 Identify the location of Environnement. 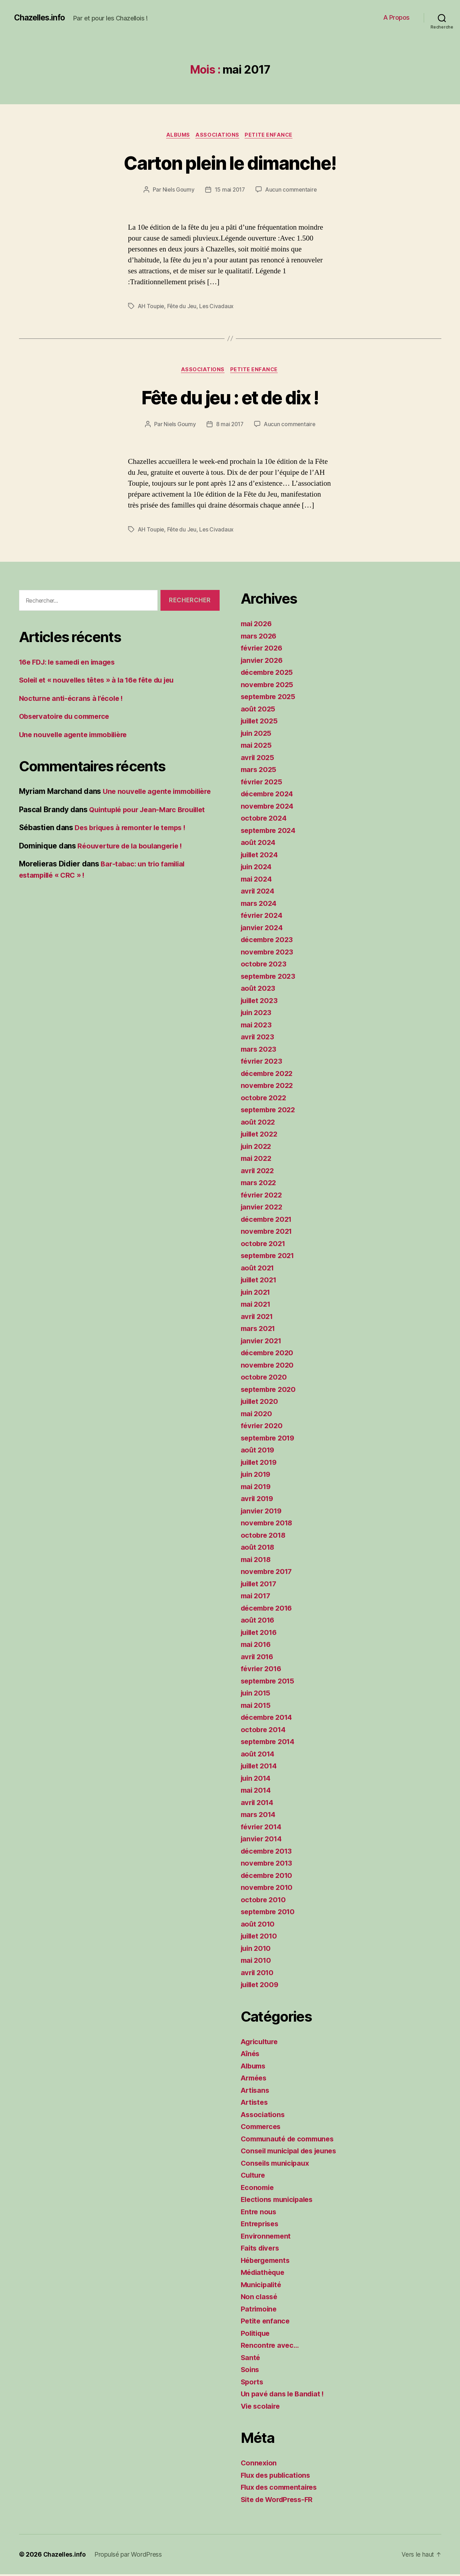
(267, 2237).